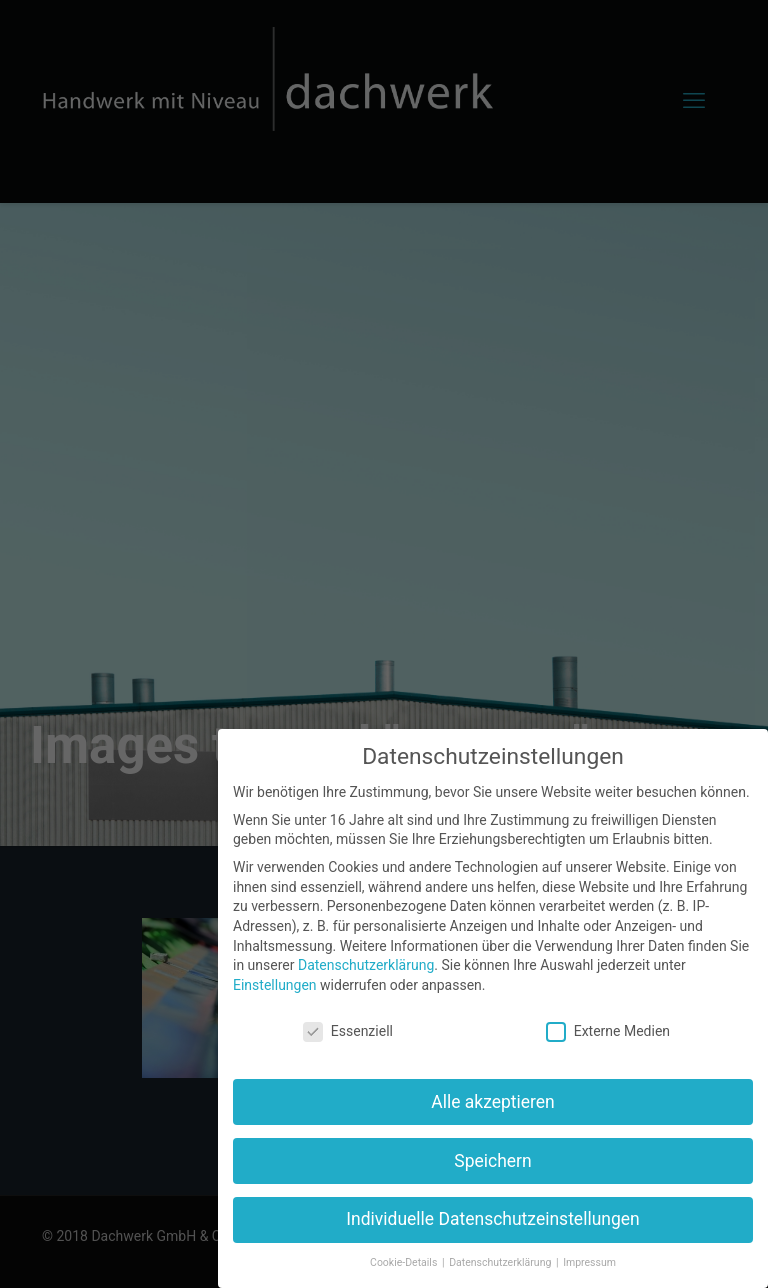 The width and height of the screenshot is (768, 1288). What do you see at coordinates (405, 1262) in the screenshot?
I see `Cookie-Details [button]` at bounding box center [405, 1262].